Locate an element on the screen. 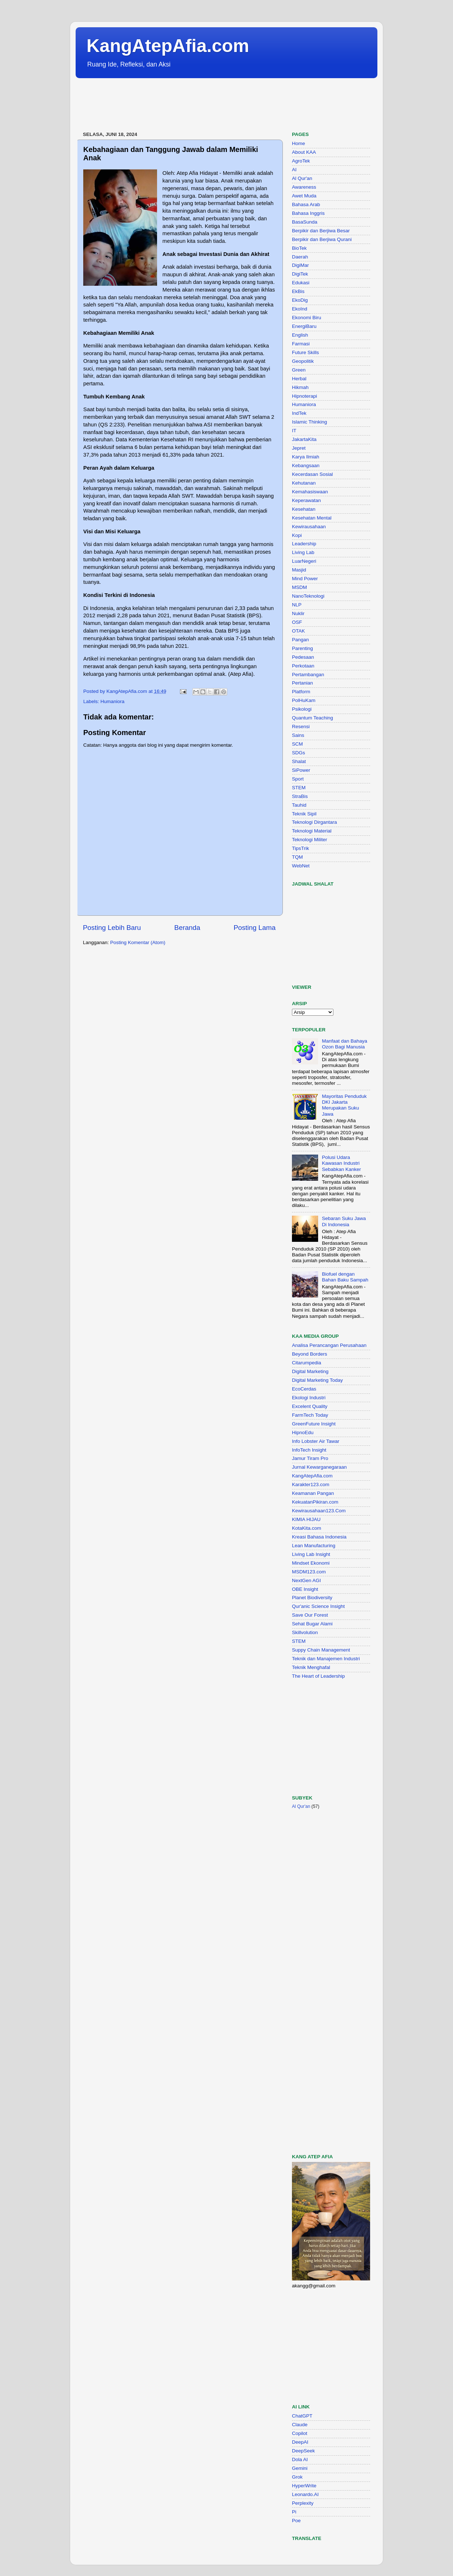 The height and width of the screenshot is (2576, 453). Geopolitik is located at coordinates (303, 361).